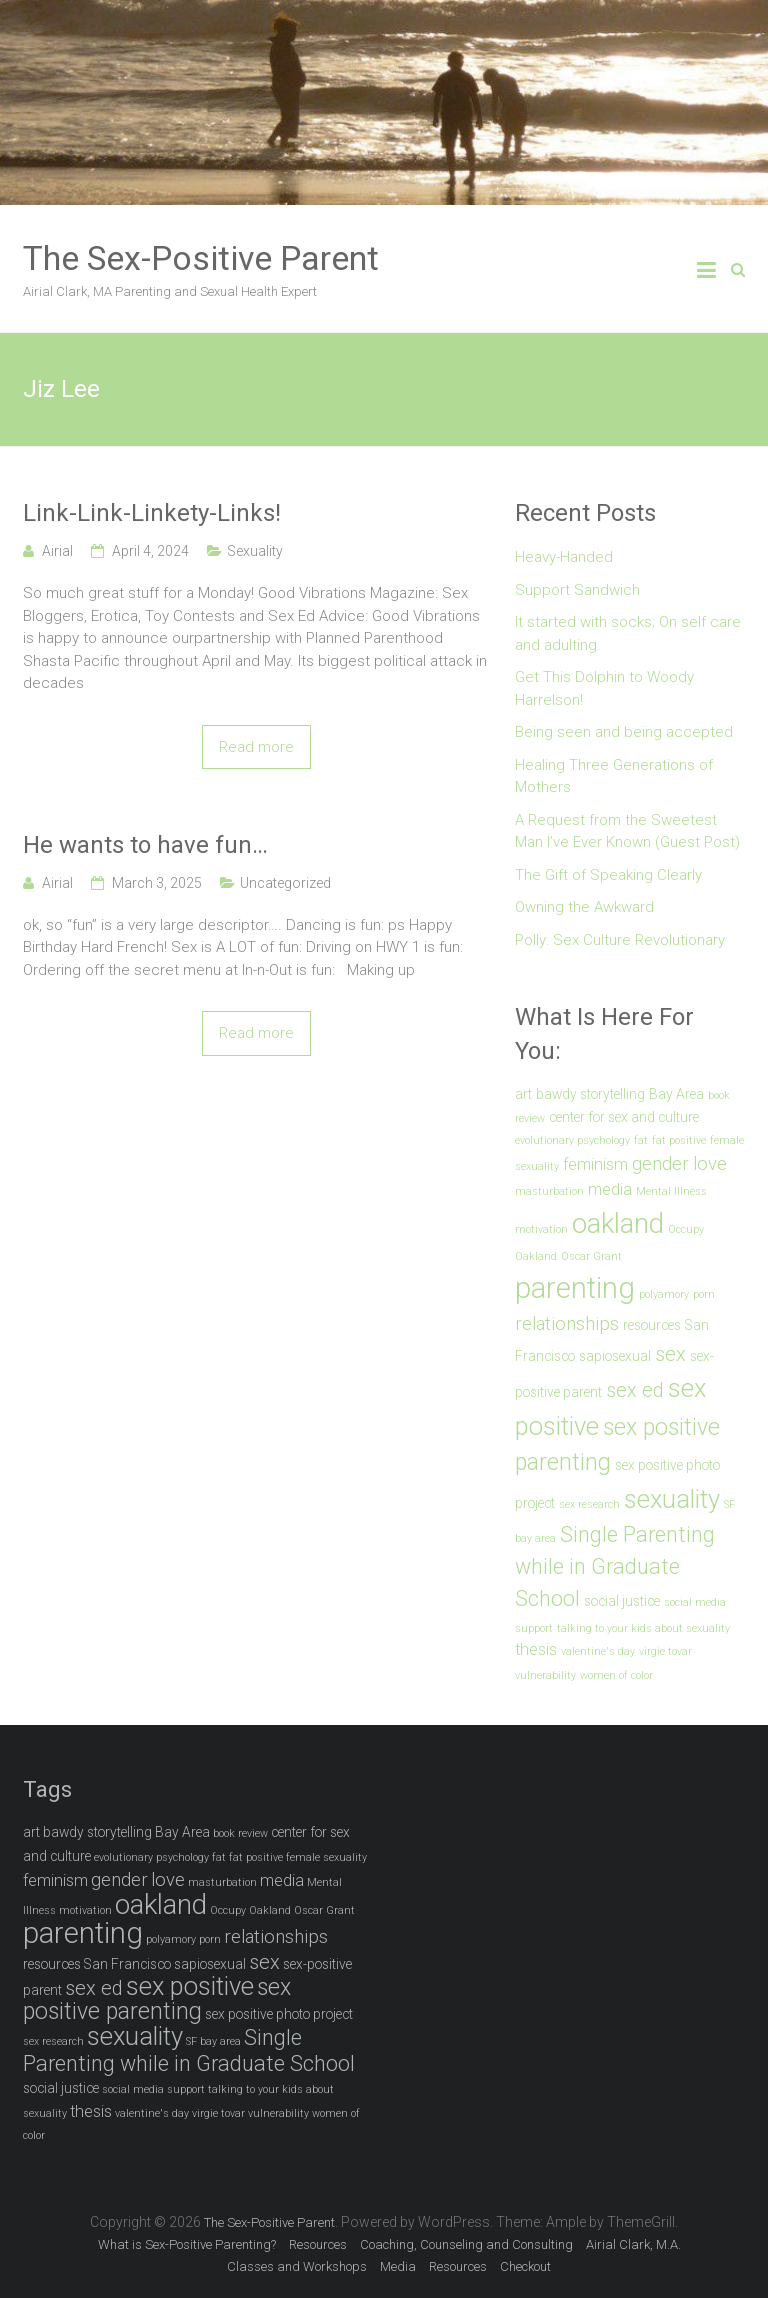 The image size is (768, 2298). What do you see at coordinates (150, 551) in the screenshot?
I see `April 4, 2024` at bounding box center [150, 551].